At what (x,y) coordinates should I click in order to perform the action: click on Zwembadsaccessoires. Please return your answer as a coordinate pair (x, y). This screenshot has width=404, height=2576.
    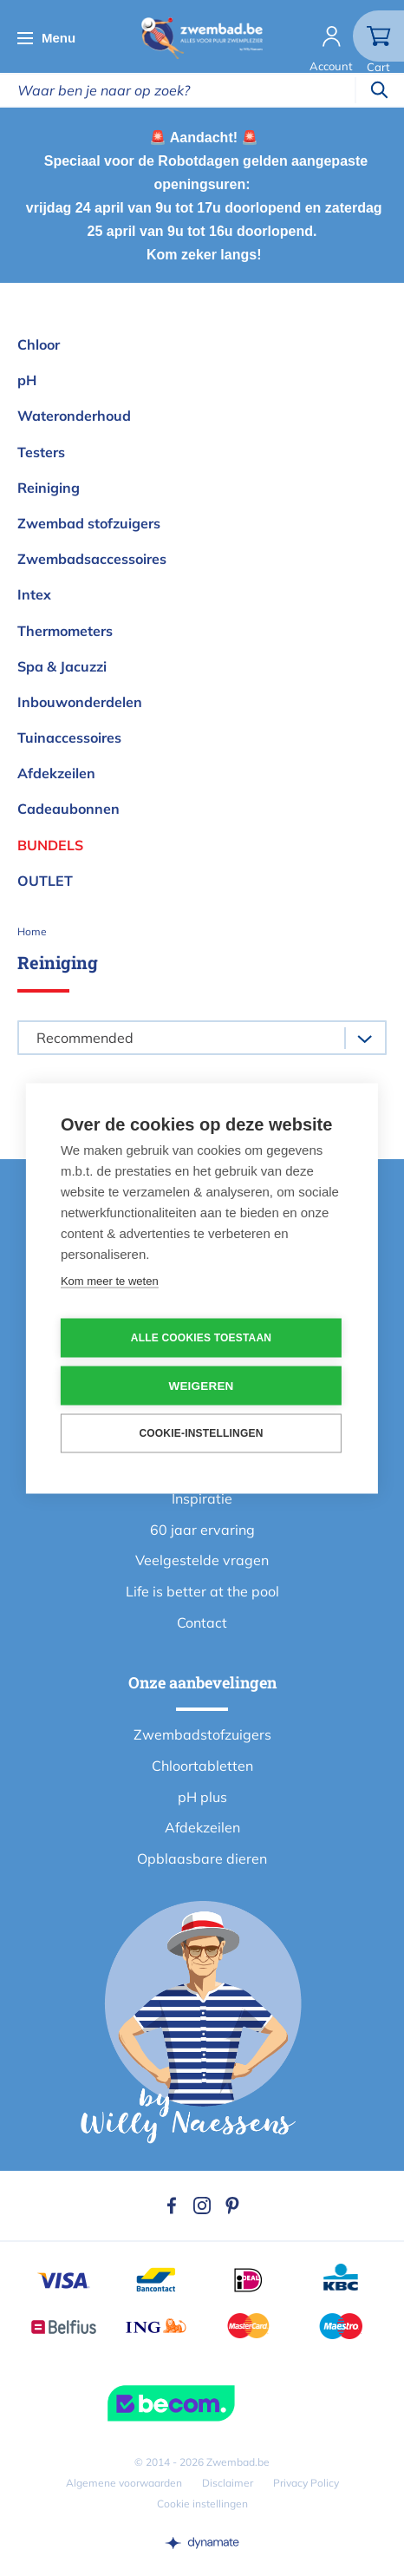
    Looking at the image, I should click on (91, 558).